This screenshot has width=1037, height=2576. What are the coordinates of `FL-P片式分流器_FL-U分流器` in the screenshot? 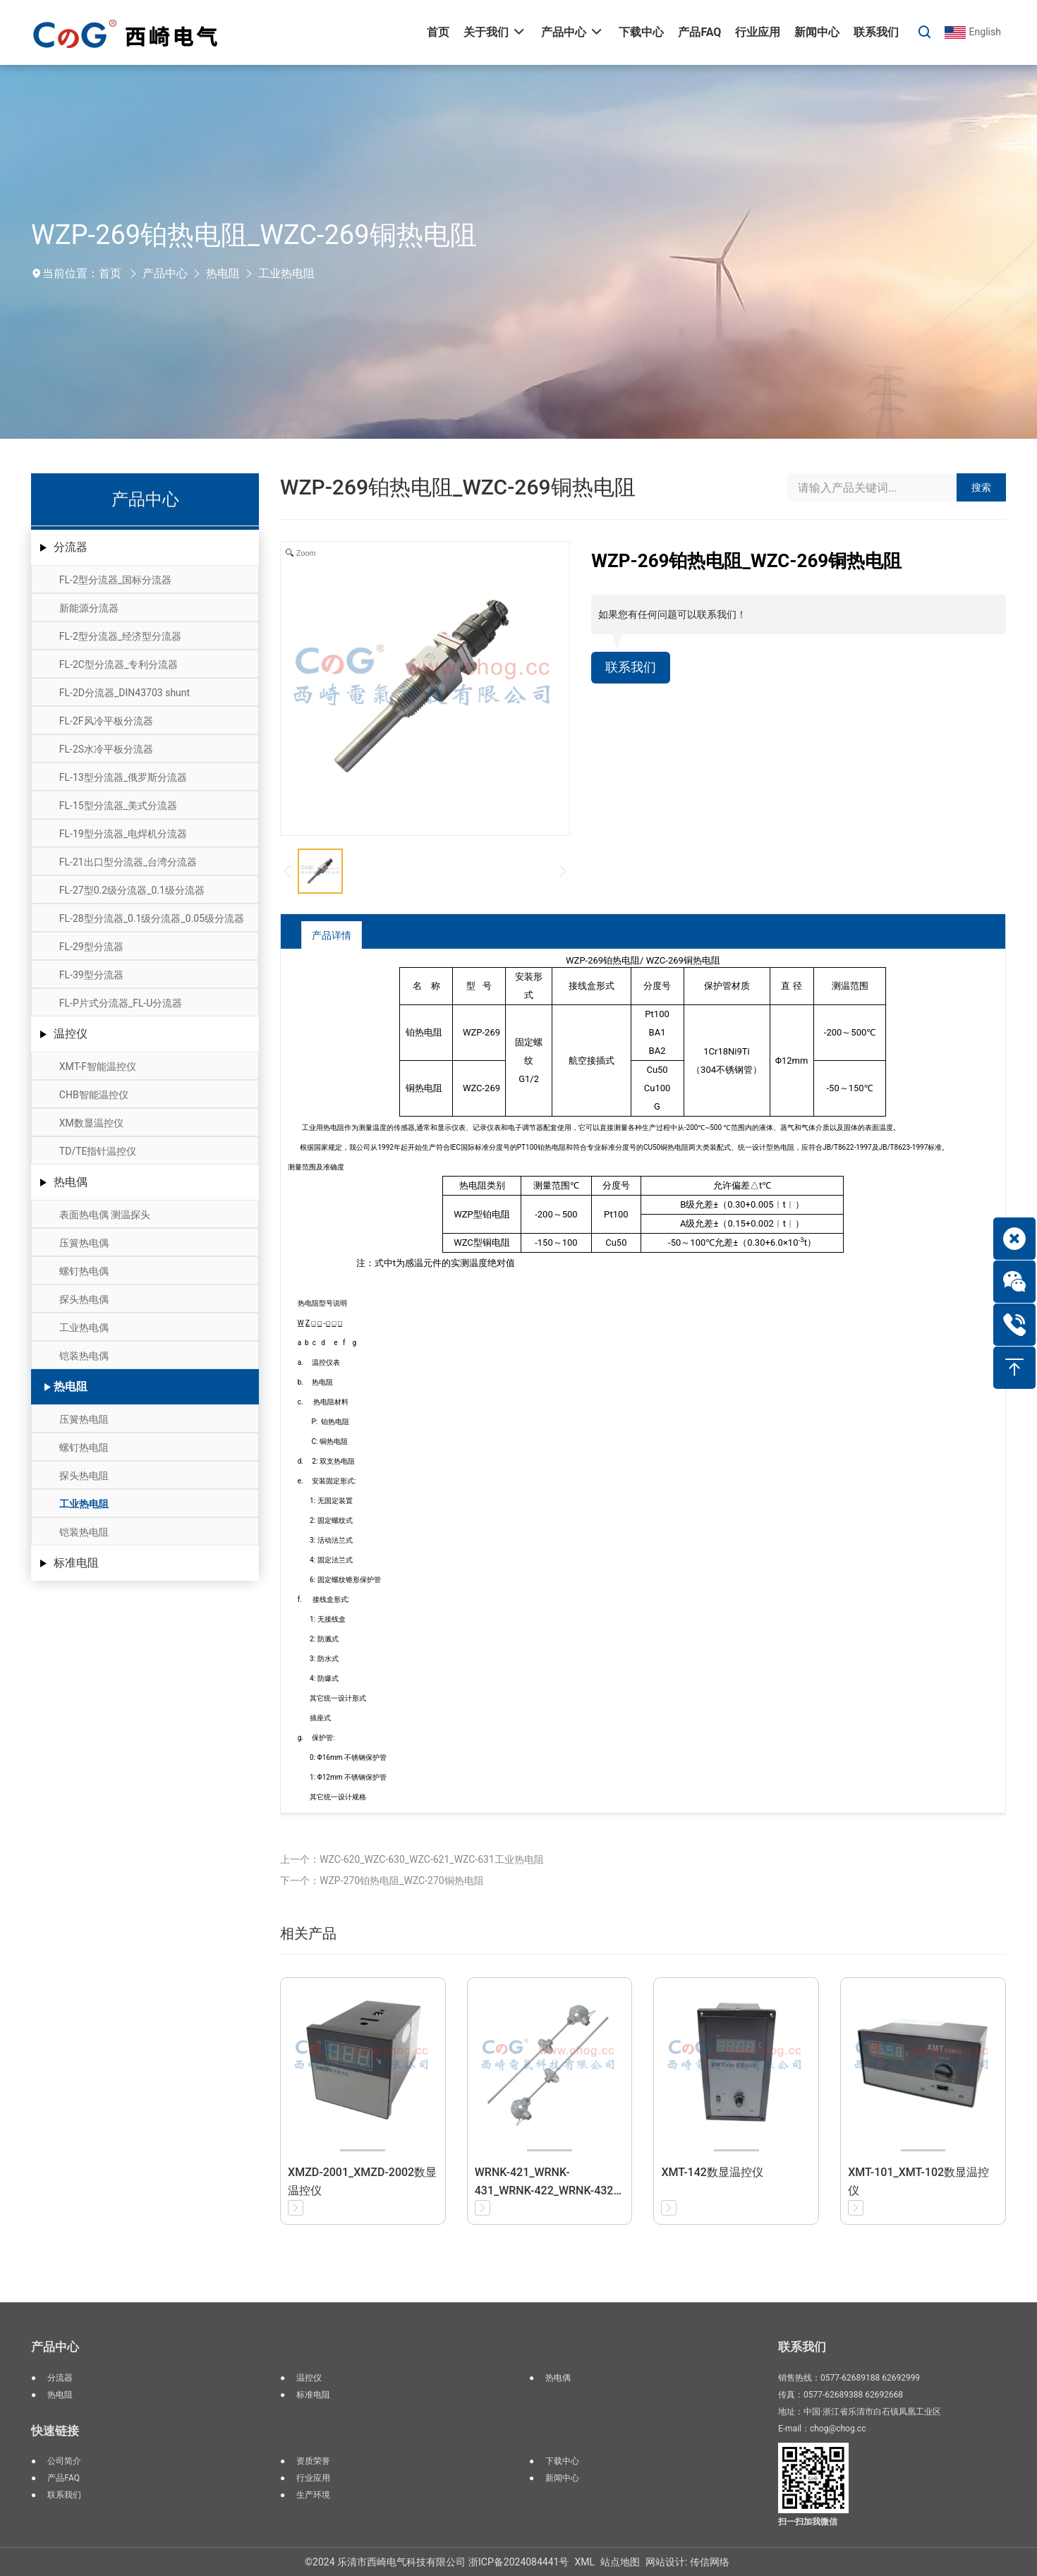 It's located at (121, 1003).